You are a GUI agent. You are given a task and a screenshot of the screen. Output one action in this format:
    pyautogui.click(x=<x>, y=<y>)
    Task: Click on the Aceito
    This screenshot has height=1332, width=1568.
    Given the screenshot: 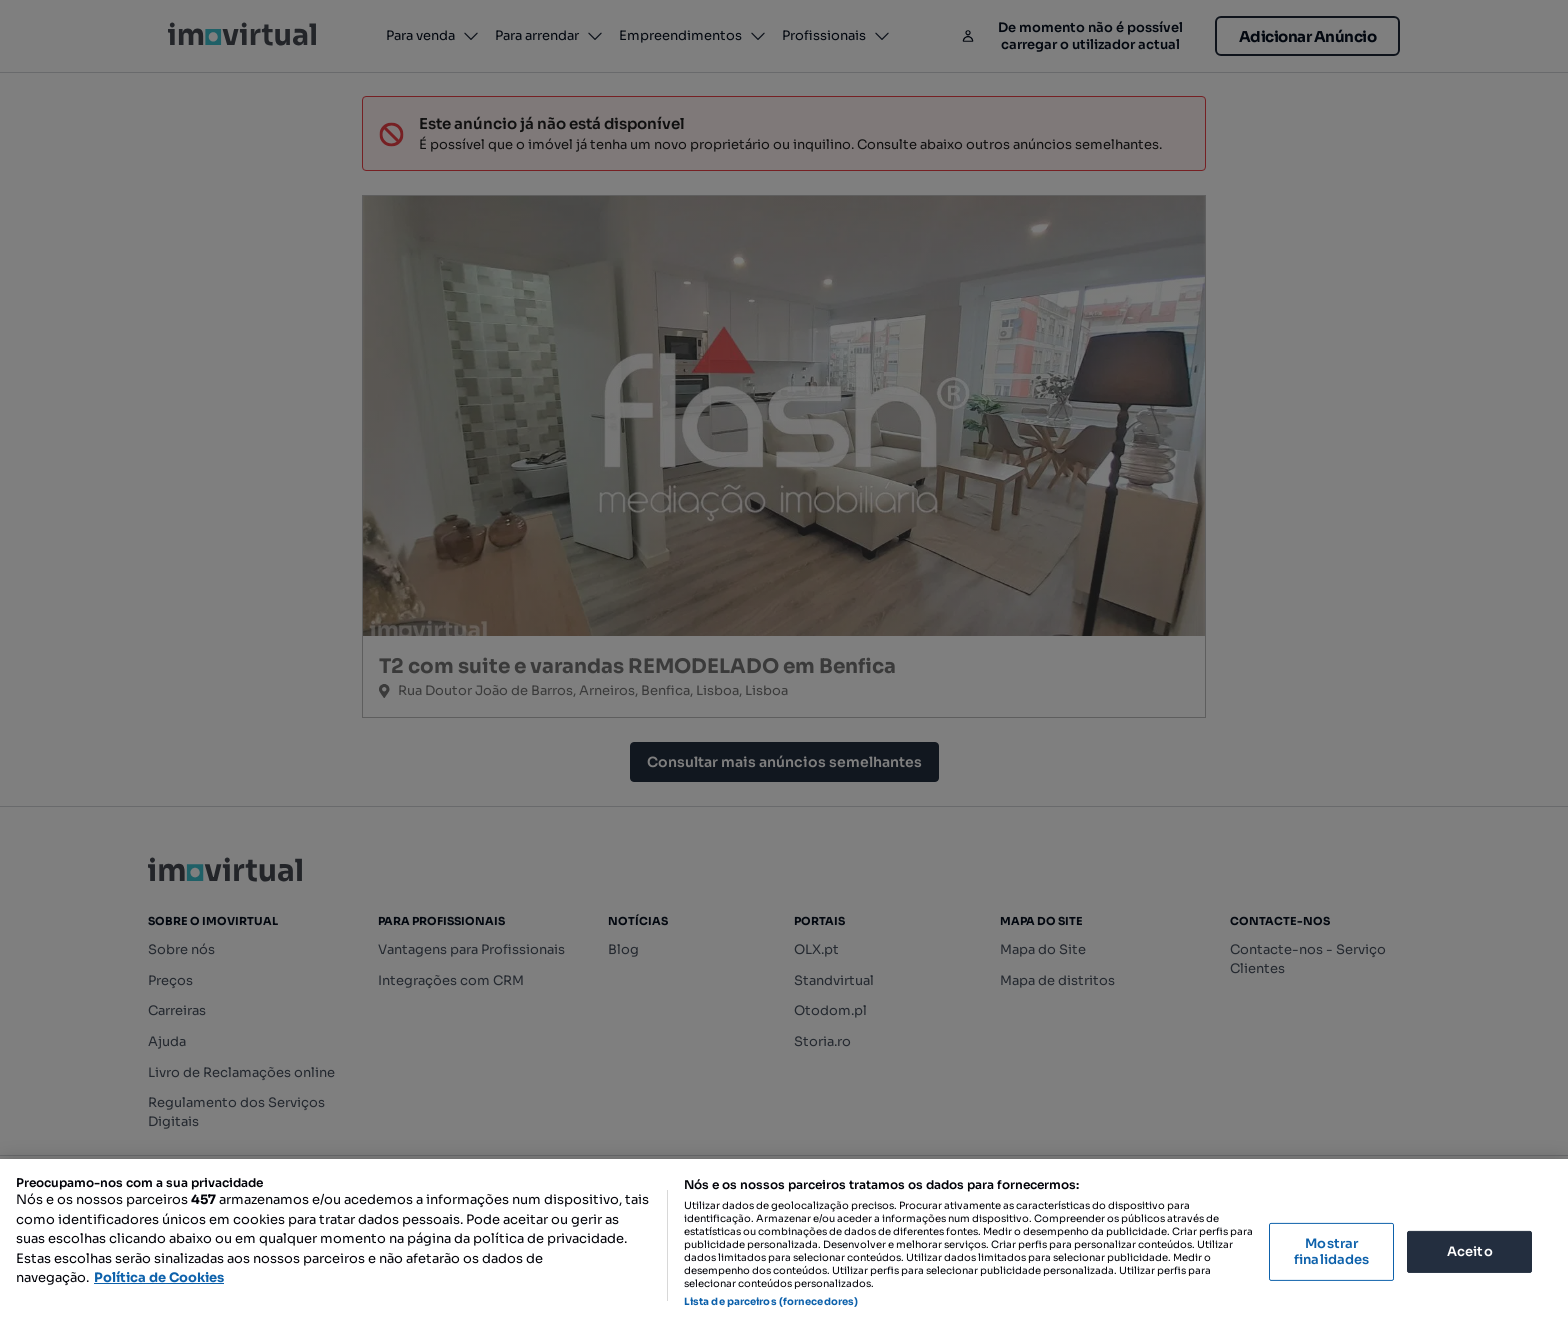 What is the action you would take?
    pyautogui.click(x=1470, y=1251)
    